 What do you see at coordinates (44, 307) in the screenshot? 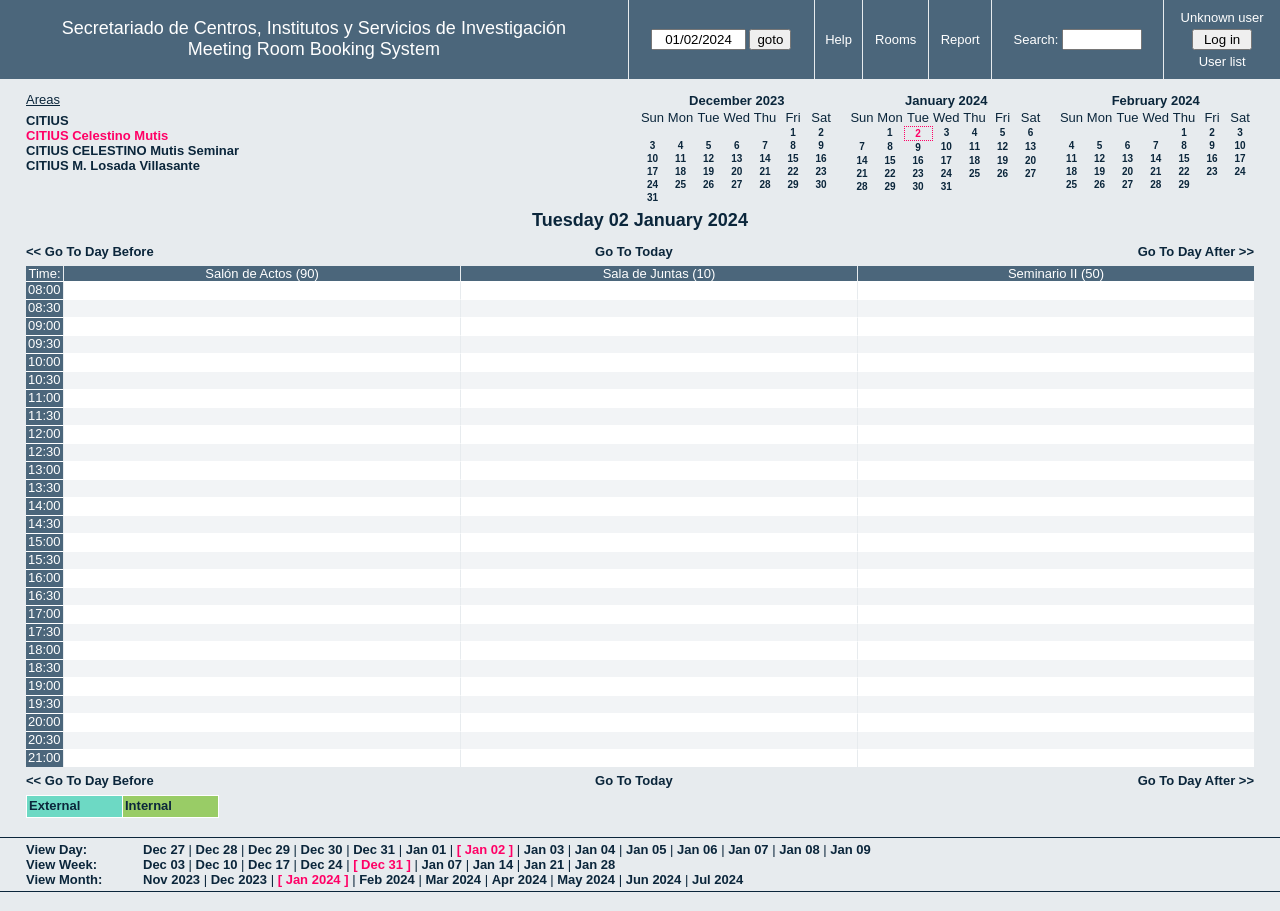
I see `08:30` at bounding box center [44, 307].